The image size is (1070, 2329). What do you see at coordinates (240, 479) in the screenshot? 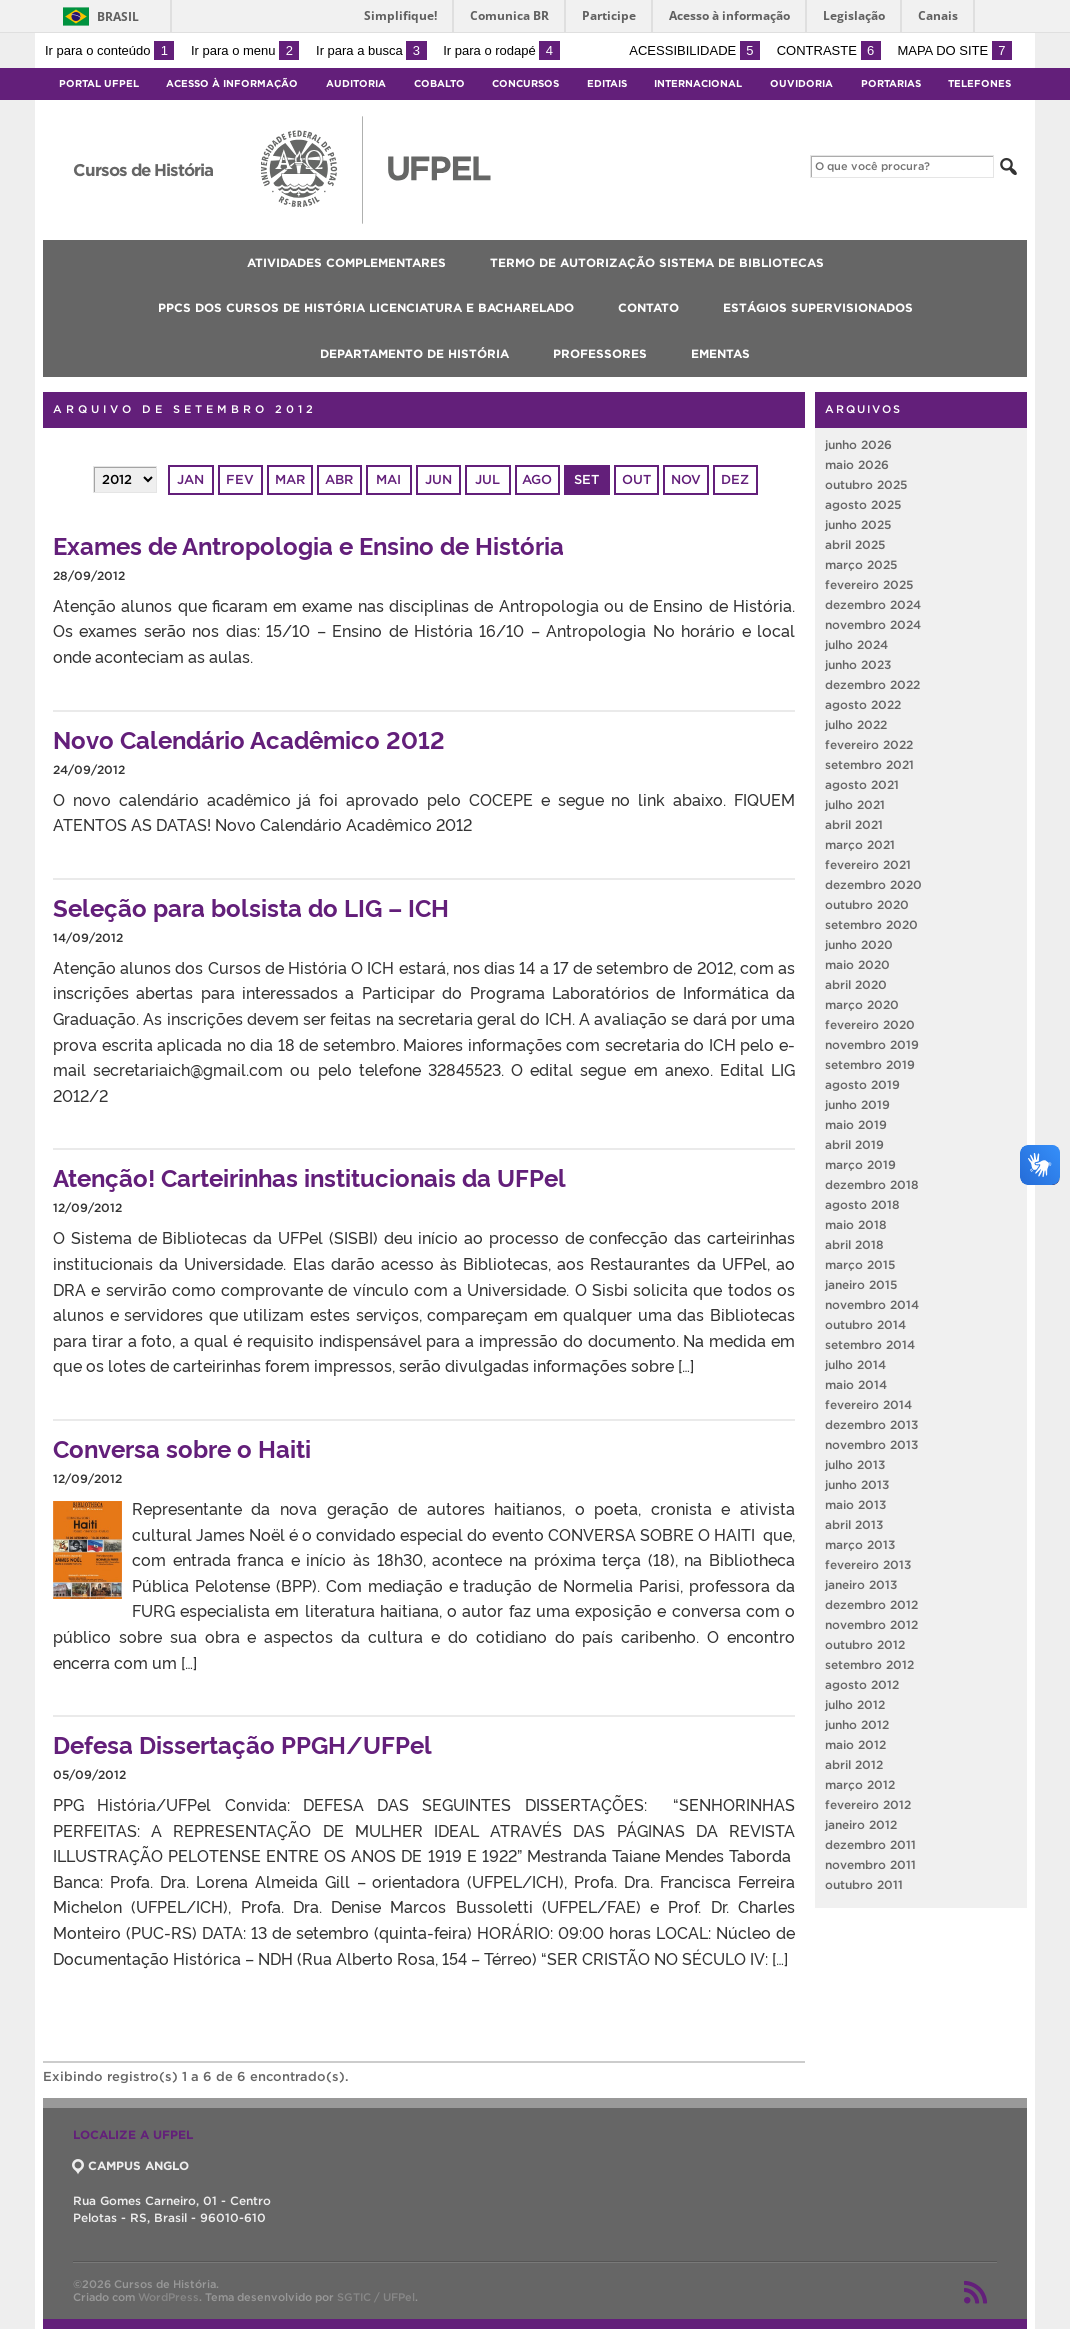
I see `fev` at bounding box center [240, 479].